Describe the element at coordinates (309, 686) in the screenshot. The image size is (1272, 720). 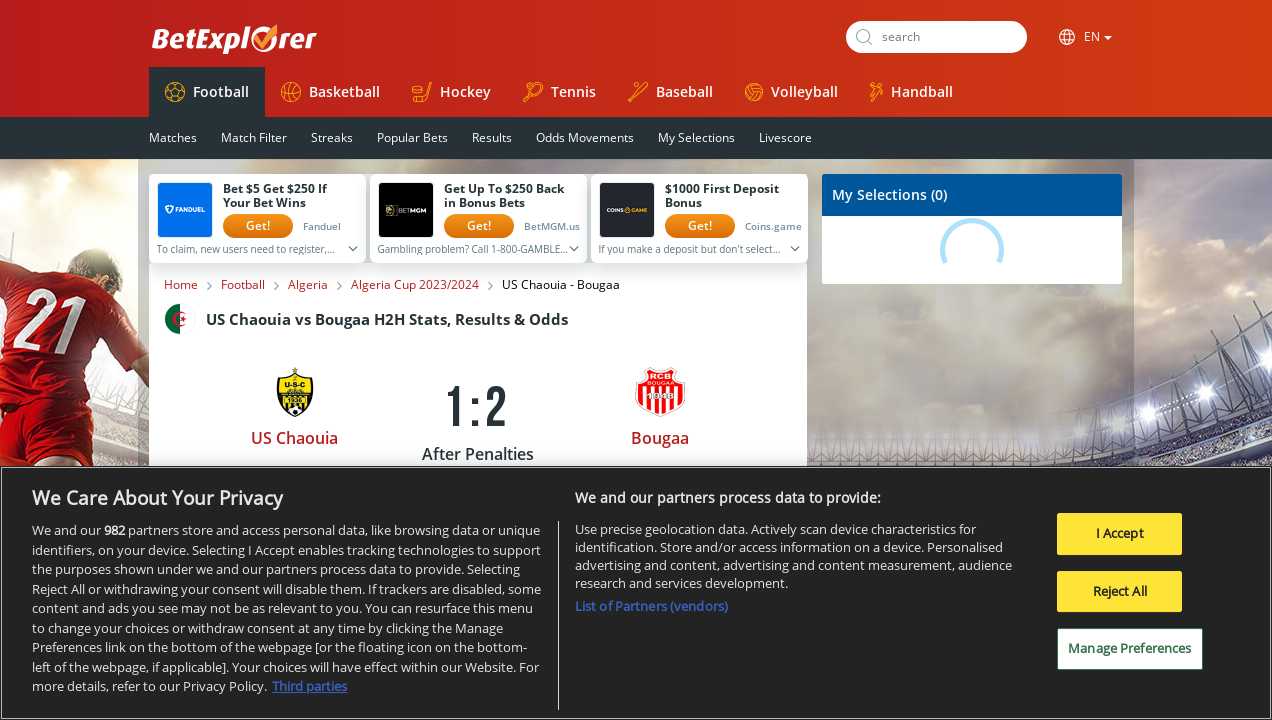
I see `Third parties [Data on third parties, opens in a new tab]` at that location.